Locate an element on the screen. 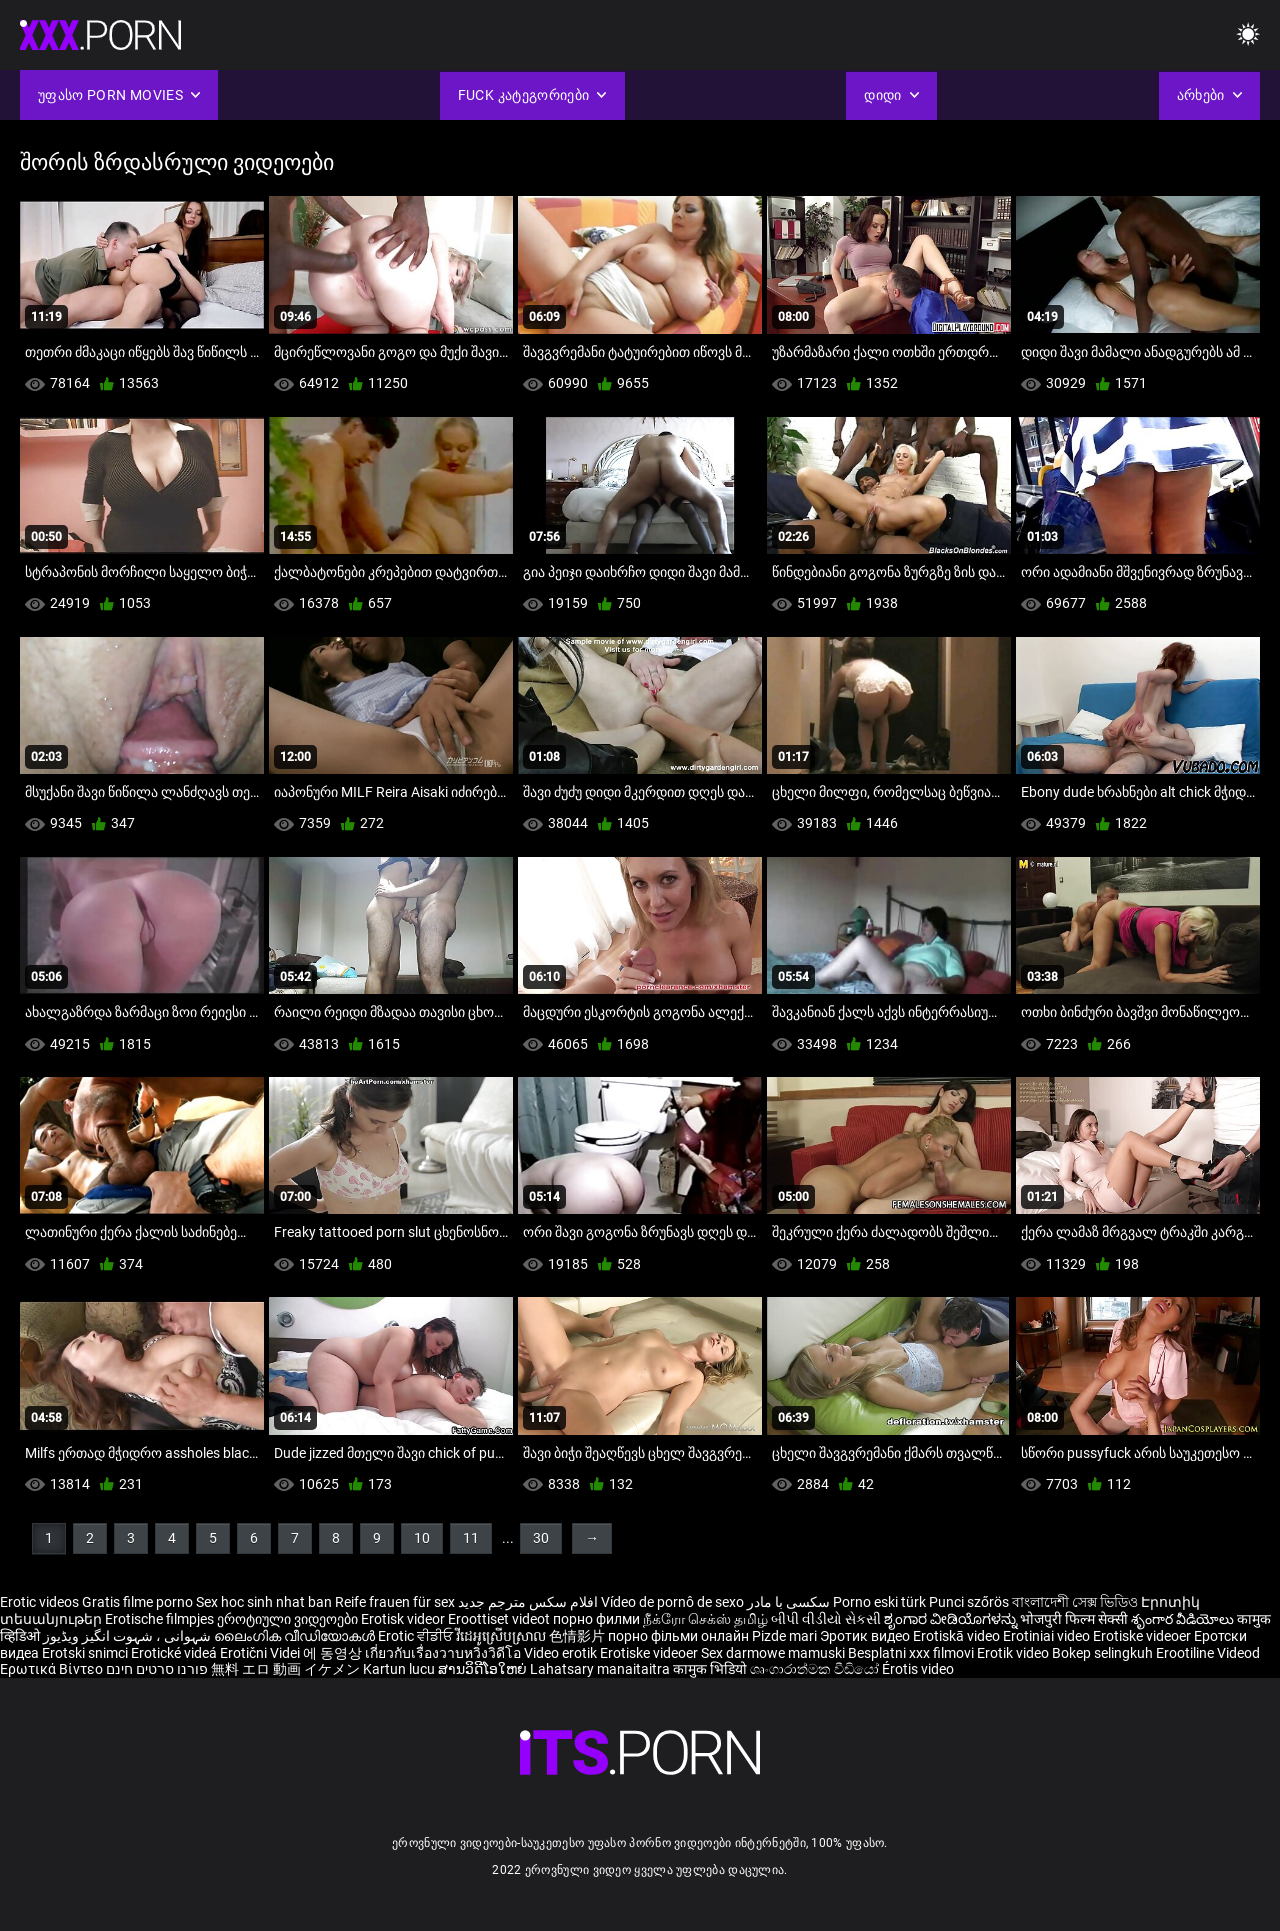  無料 エロ 動画 イケメン is located at coordinates (285, 1669).